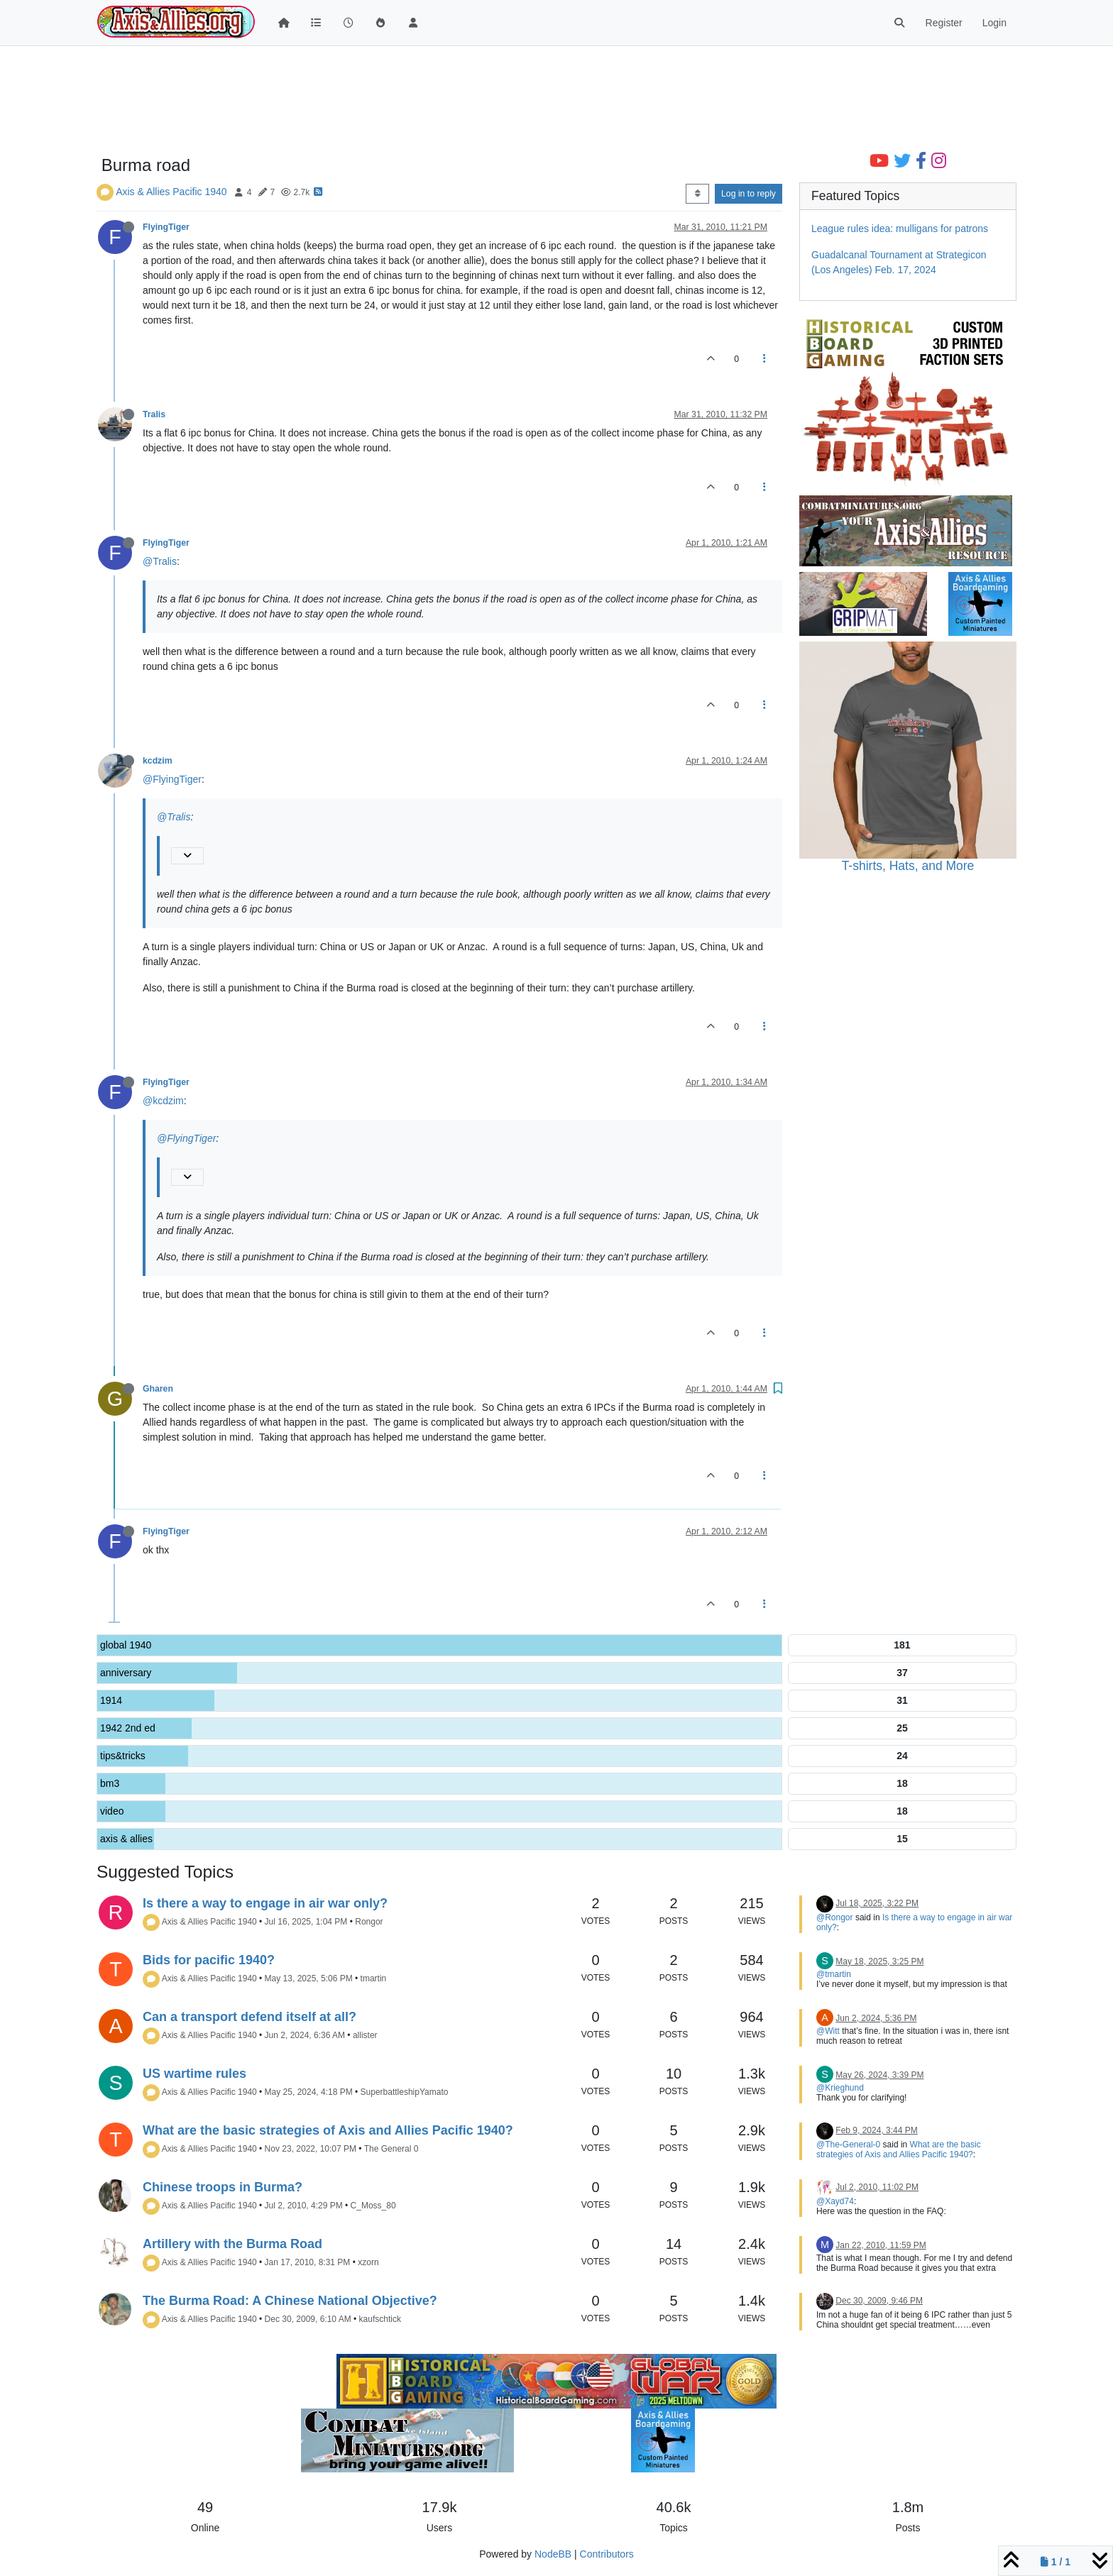  Describe the element at coordinates (374, 1978) in the screenshot. I see `tmartin` at that location.